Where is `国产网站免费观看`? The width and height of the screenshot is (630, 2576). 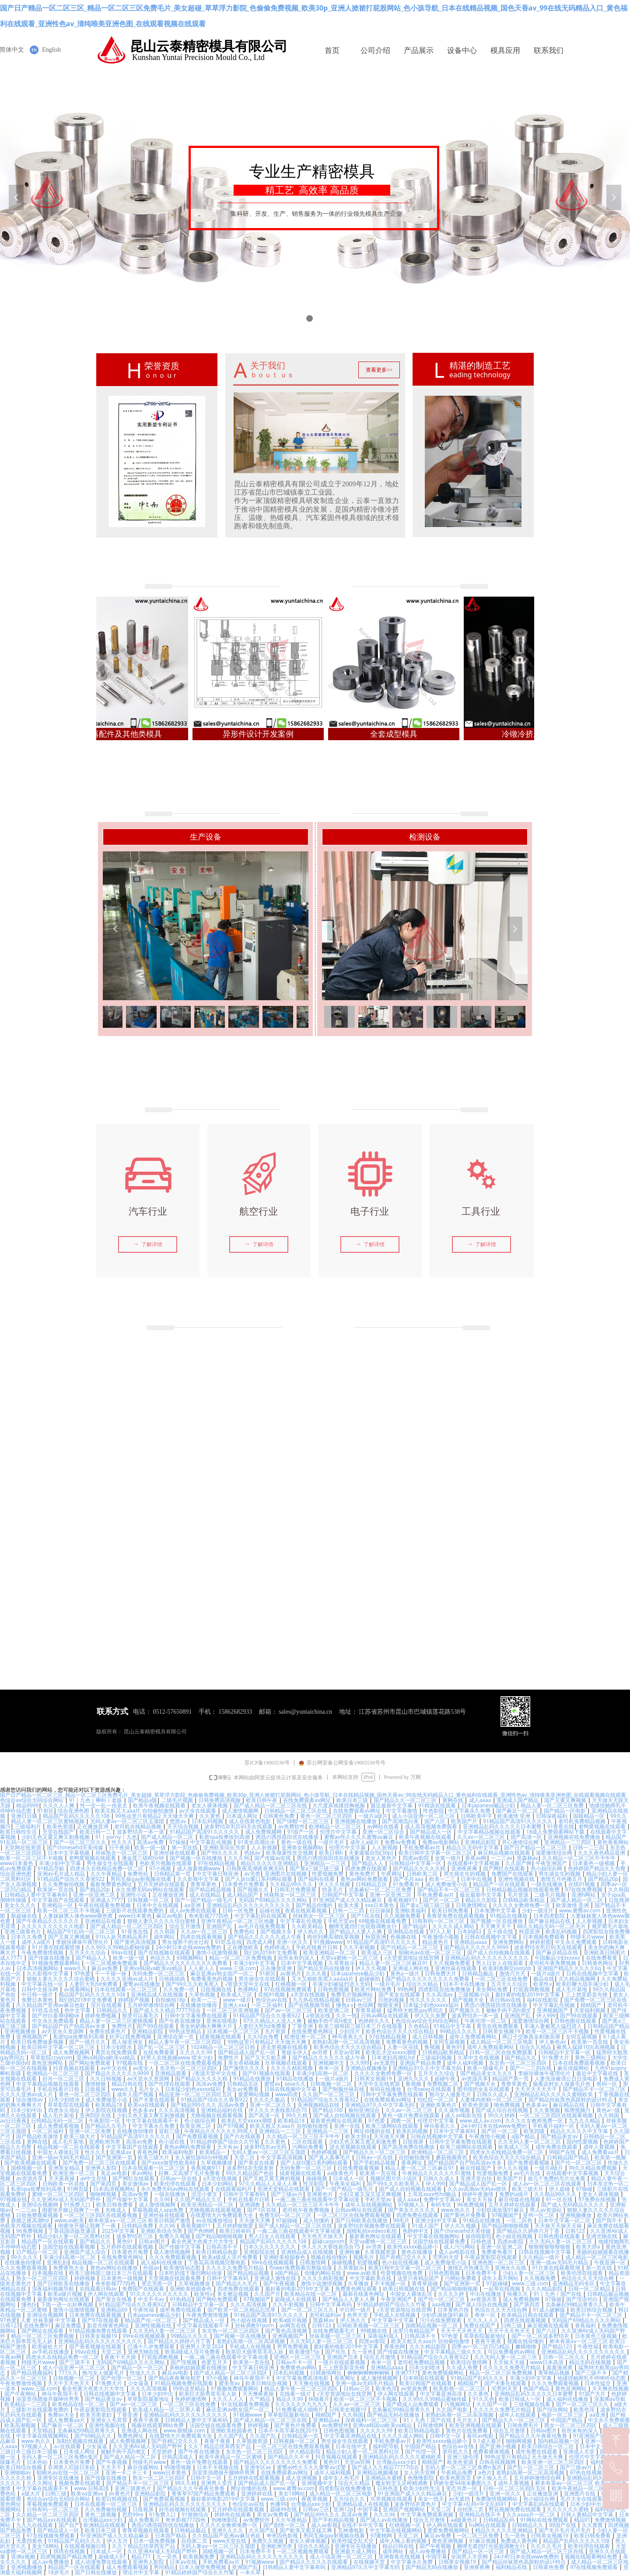 国产网站免费观看 is located at coordinates (90, 2062).